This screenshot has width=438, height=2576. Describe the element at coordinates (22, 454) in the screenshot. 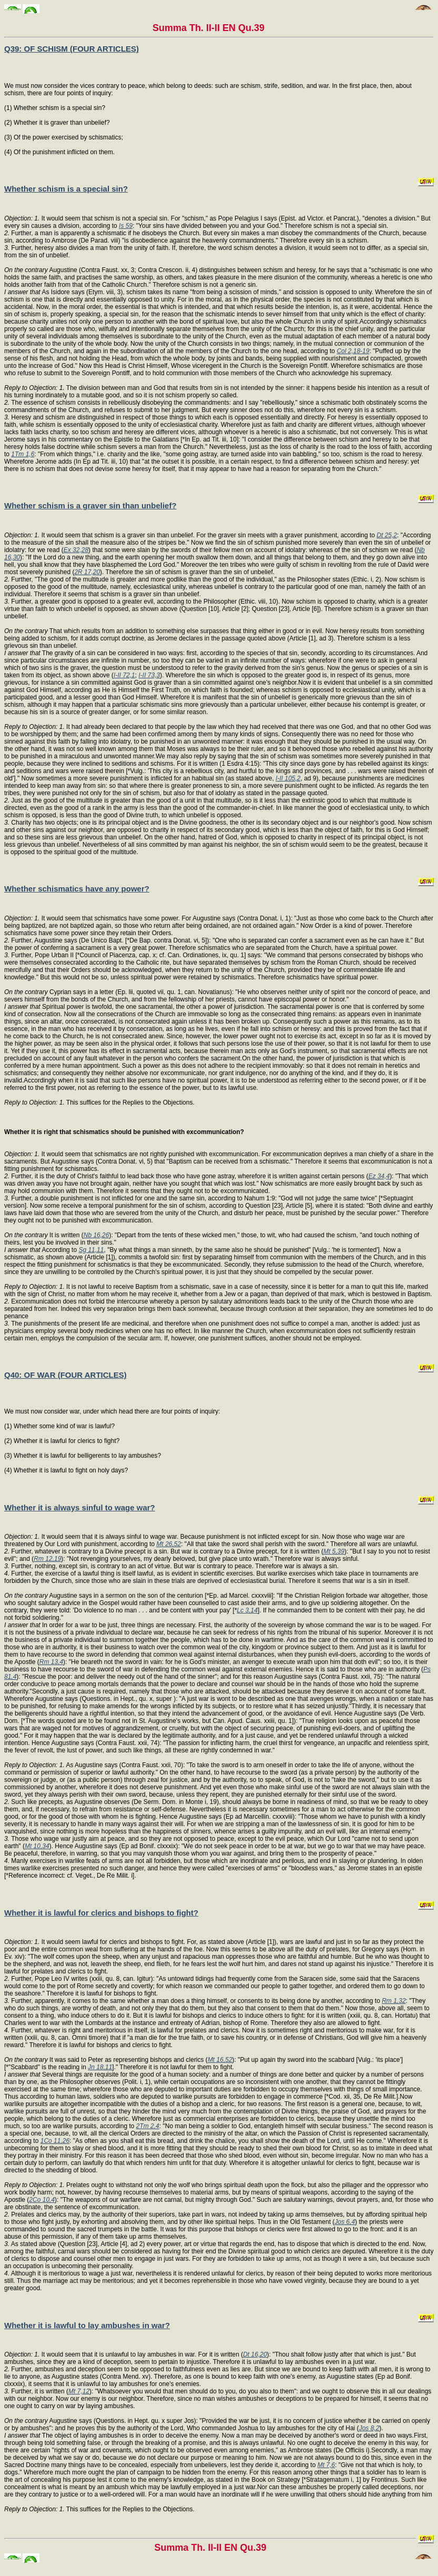

I see `1Tm 1,6` at that location.